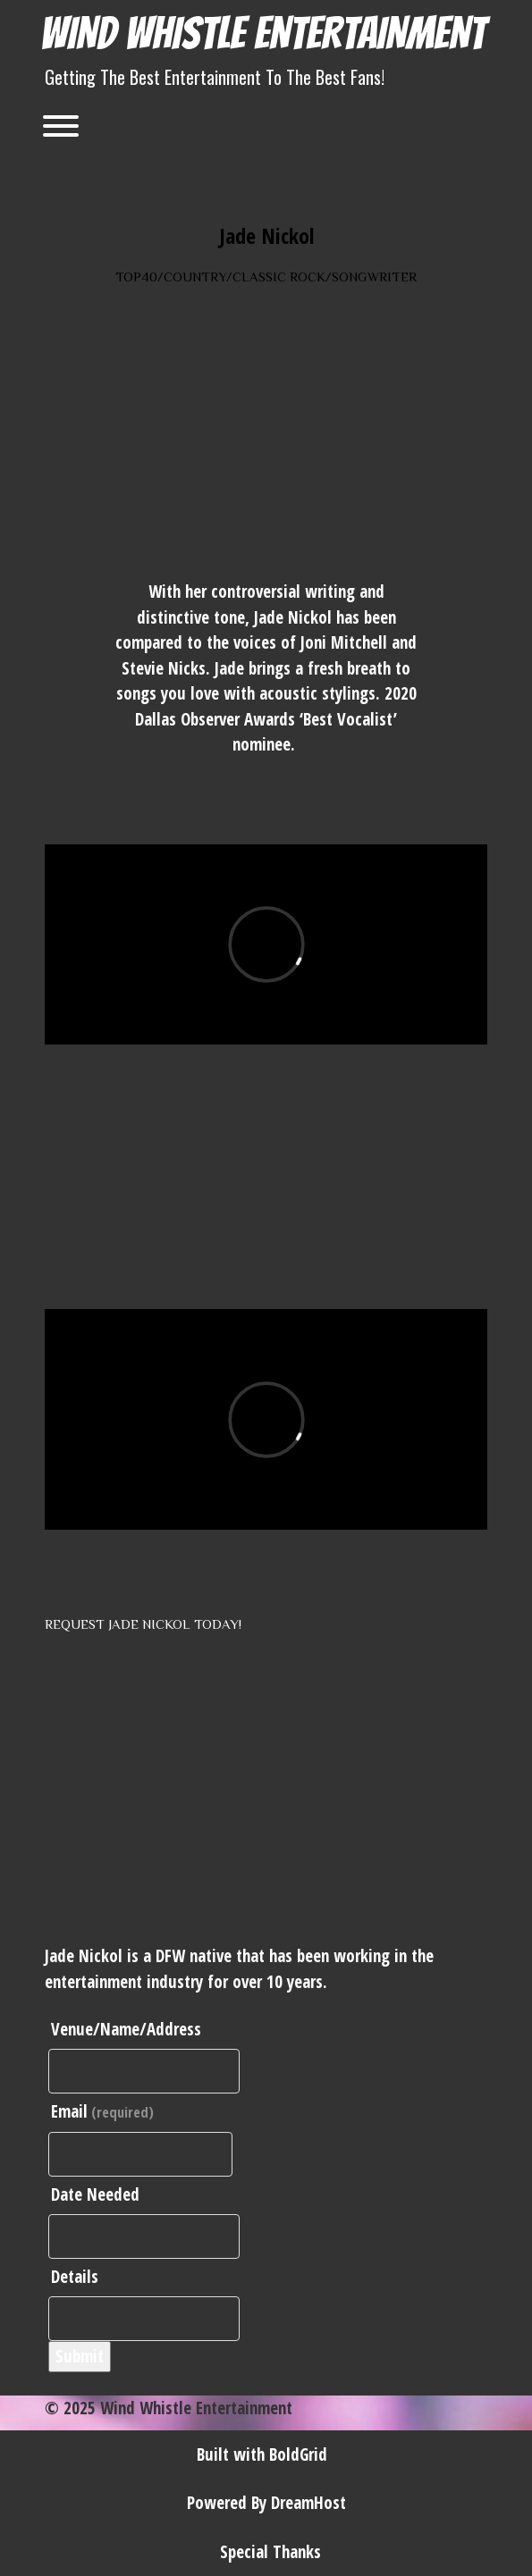  I want to click on DreamHost, so click(308, 2502).